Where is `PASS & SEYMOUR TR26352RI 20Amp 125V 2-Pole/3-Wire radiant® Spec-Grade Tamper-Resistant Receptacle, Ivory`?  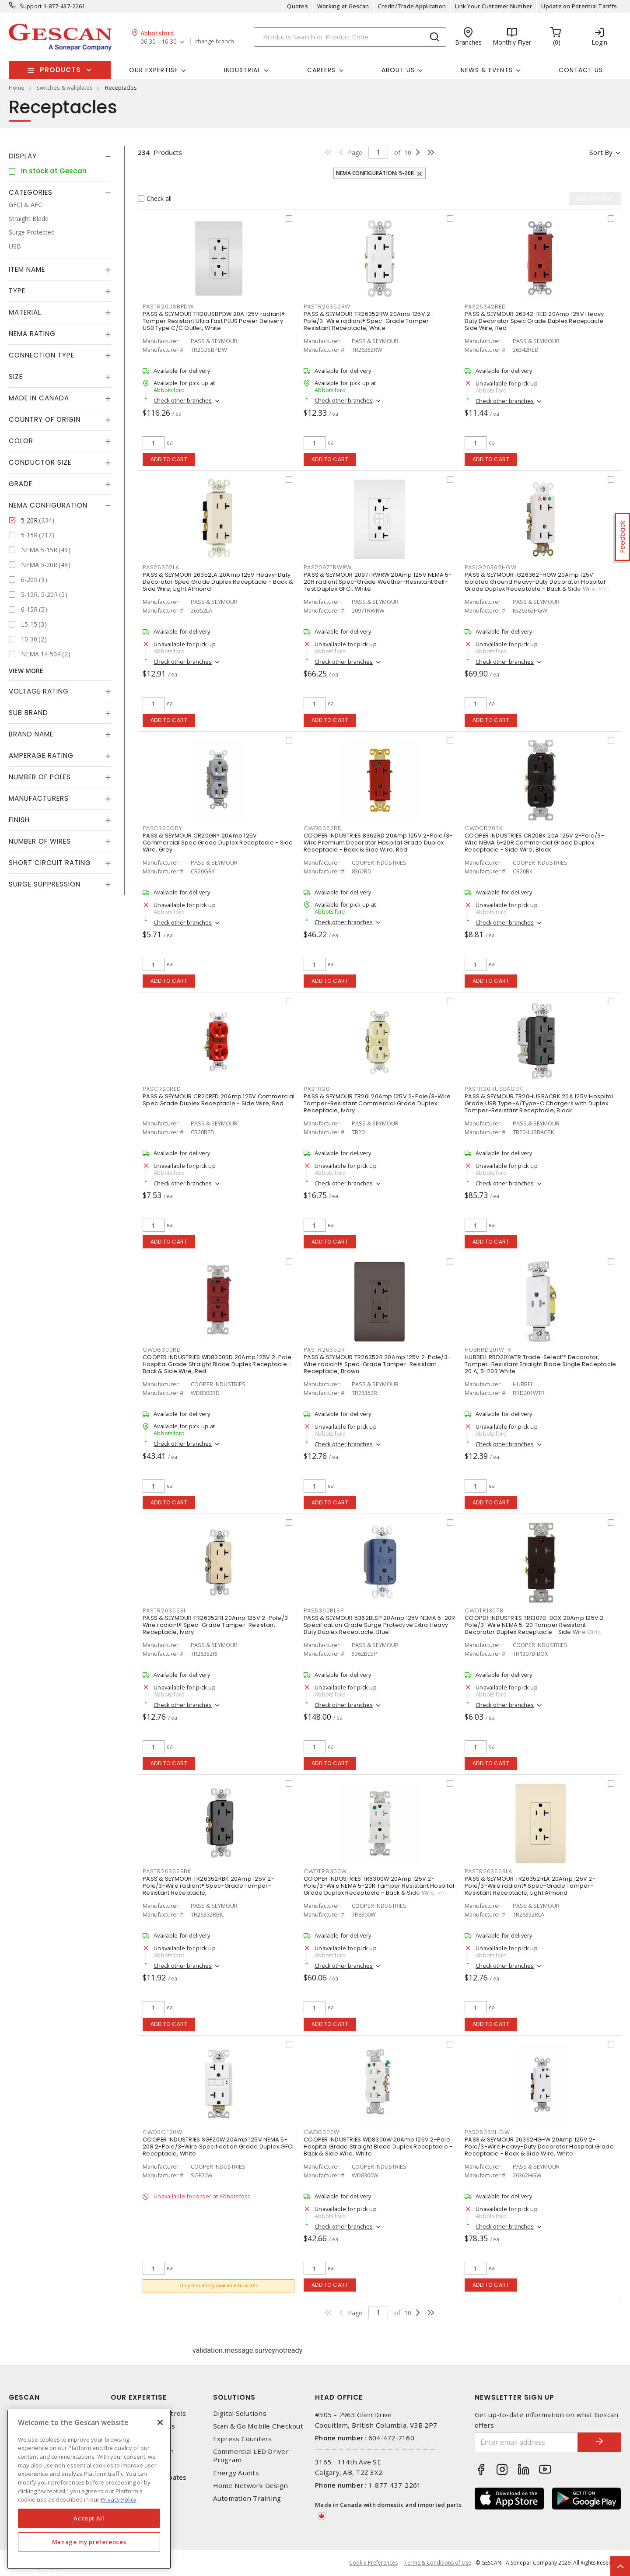 PASS & SEYMOUR TR26352RI 20Amp 125V 2-Pole/3-Wire radiant® Spec-Grade Tamper-Resistant Receptacle, Ivory is located at coordinates (217, 1625).